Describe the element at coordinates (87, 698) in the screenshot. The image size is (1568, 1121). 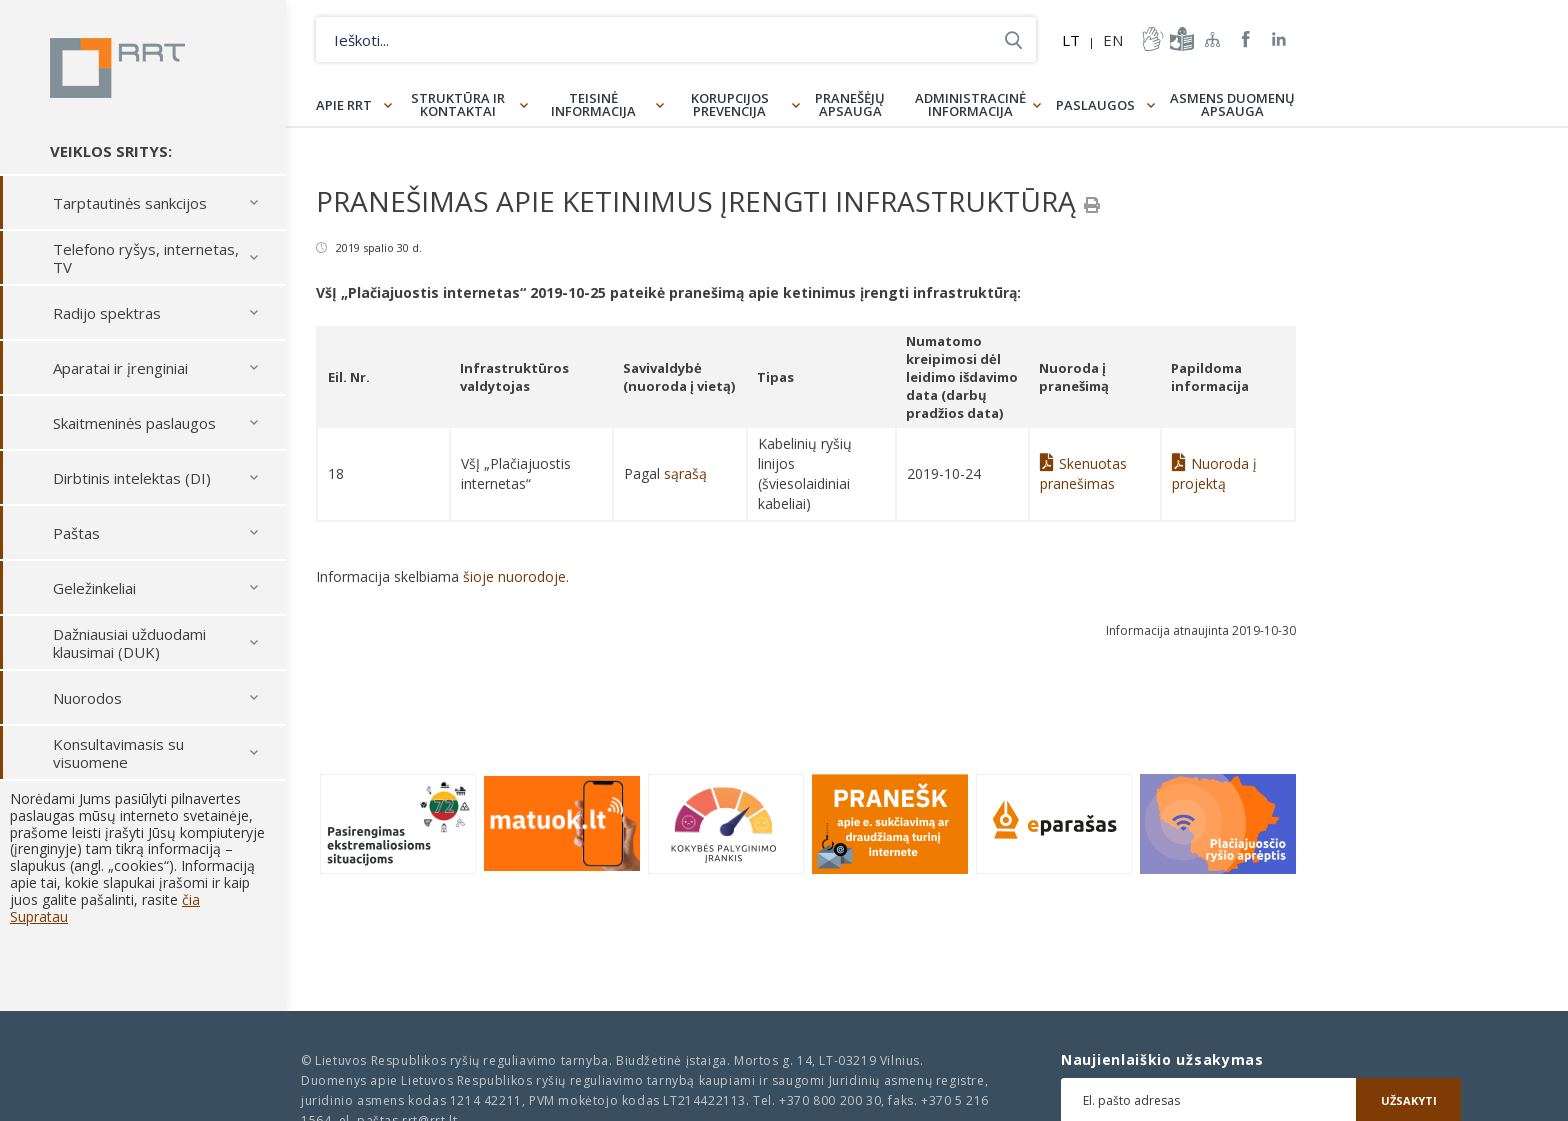
I see `Nuorodos` at that location.